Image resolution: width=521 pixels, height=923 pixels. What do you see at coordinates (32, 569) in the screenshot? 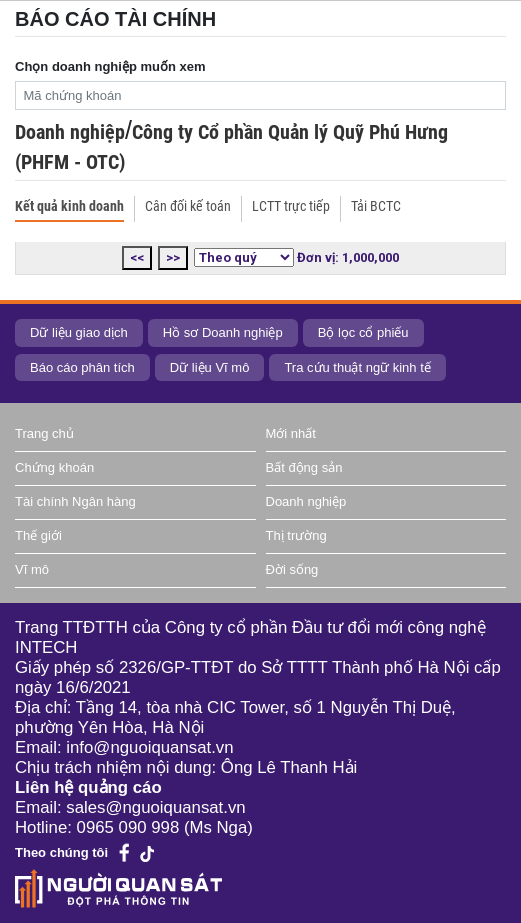
I see `Vĩ mô` at bounding box center [32, 569].